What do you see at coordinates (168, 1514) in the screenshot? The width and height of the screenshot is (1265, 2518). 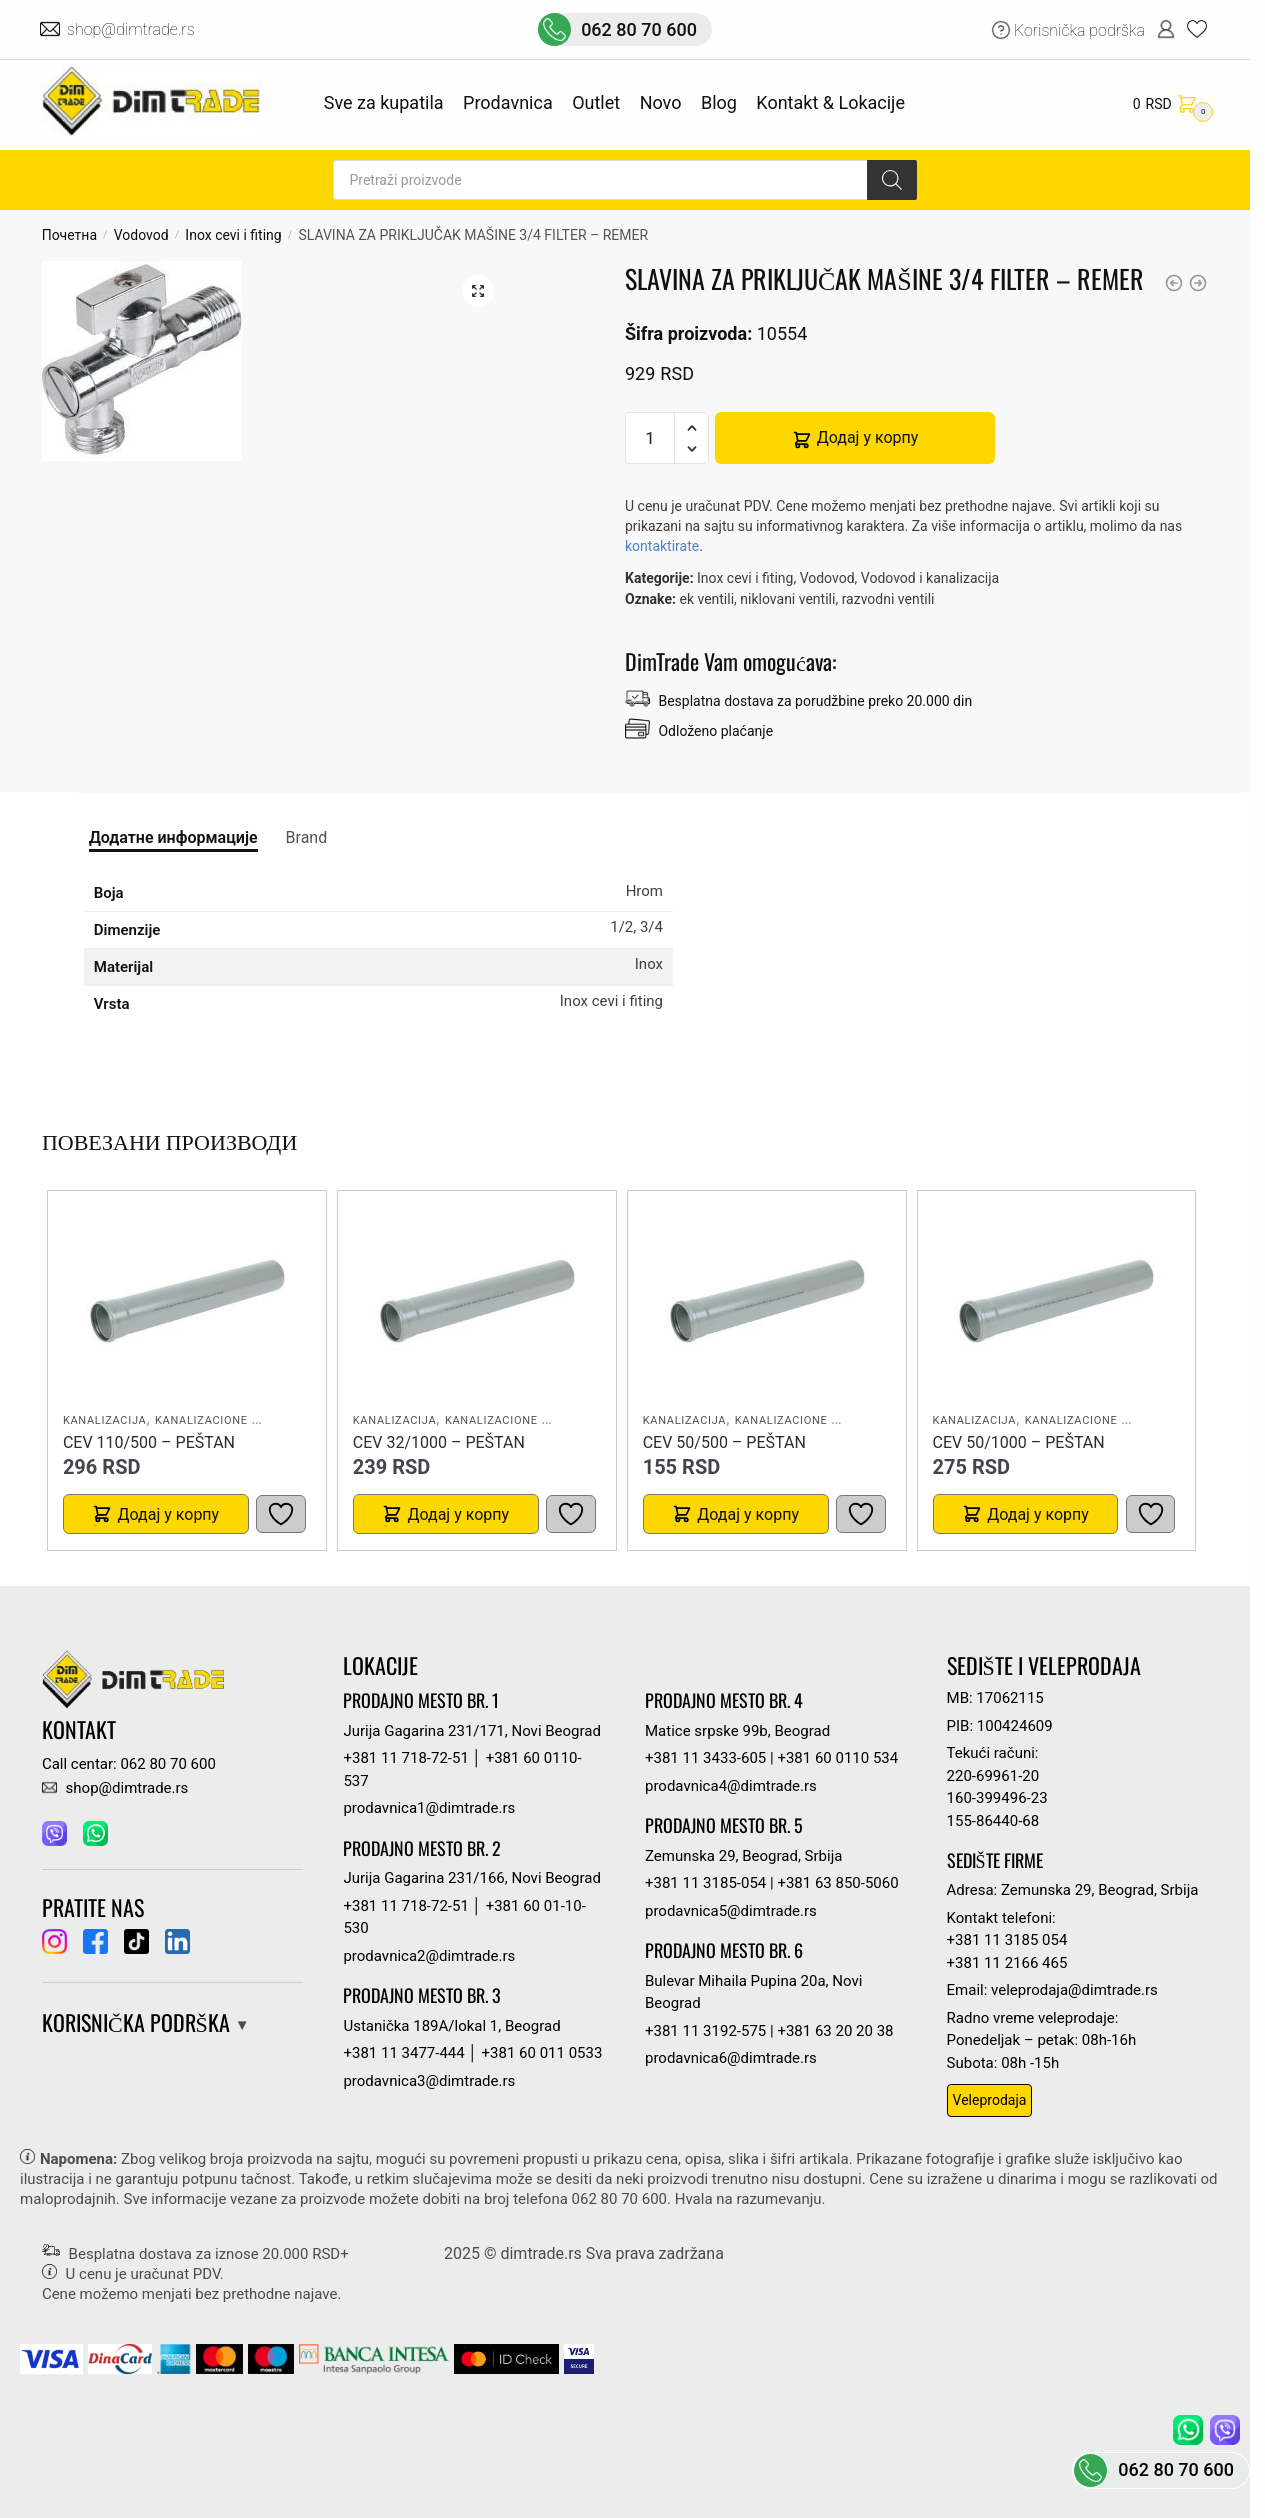 I see `Додај у корпу [button]` at bounding box center [168, 1514].